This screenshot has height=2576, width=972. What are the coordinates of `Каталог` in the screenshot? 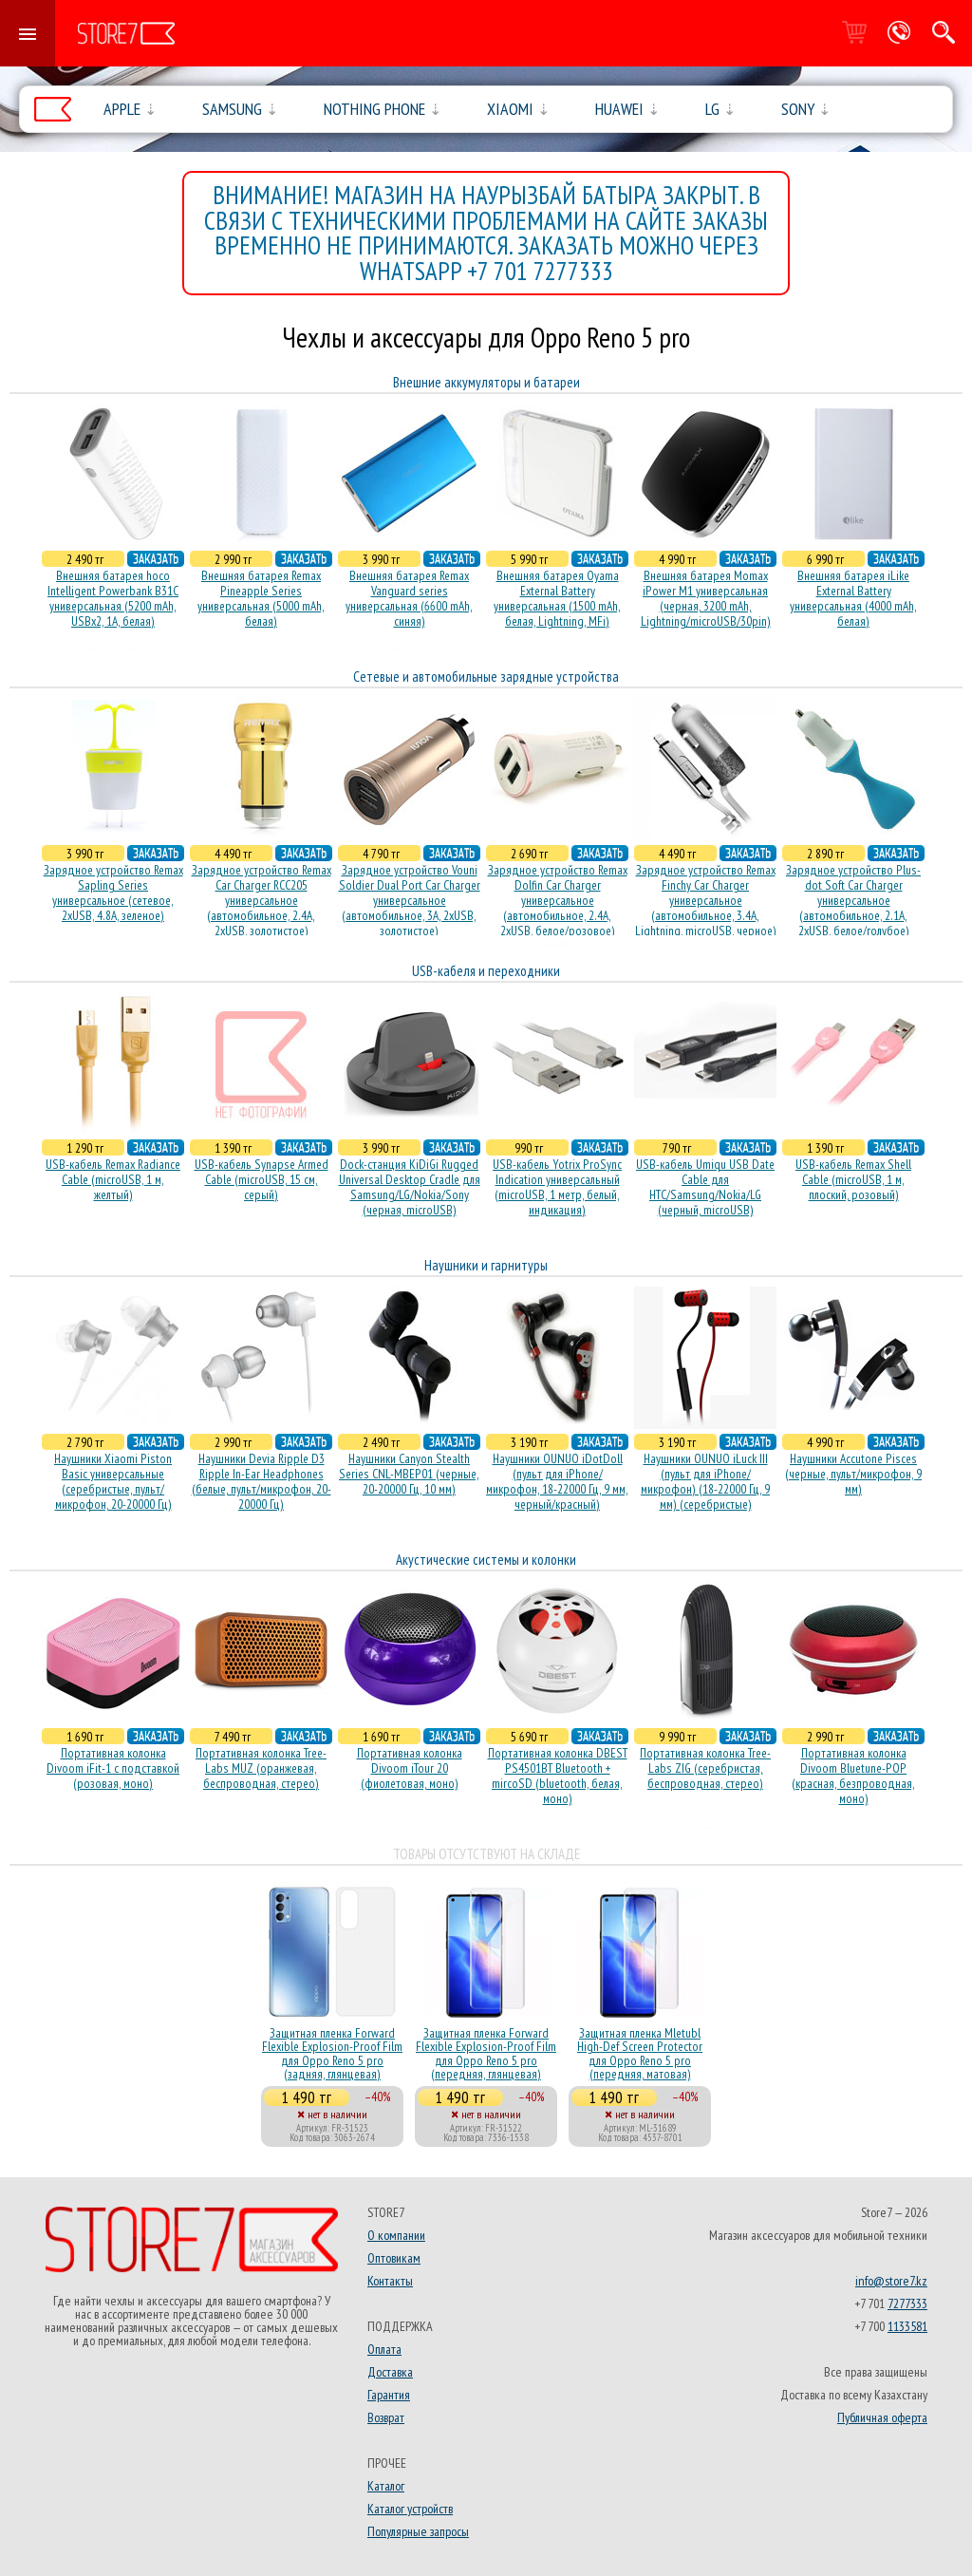 It's located at (385, 2485).